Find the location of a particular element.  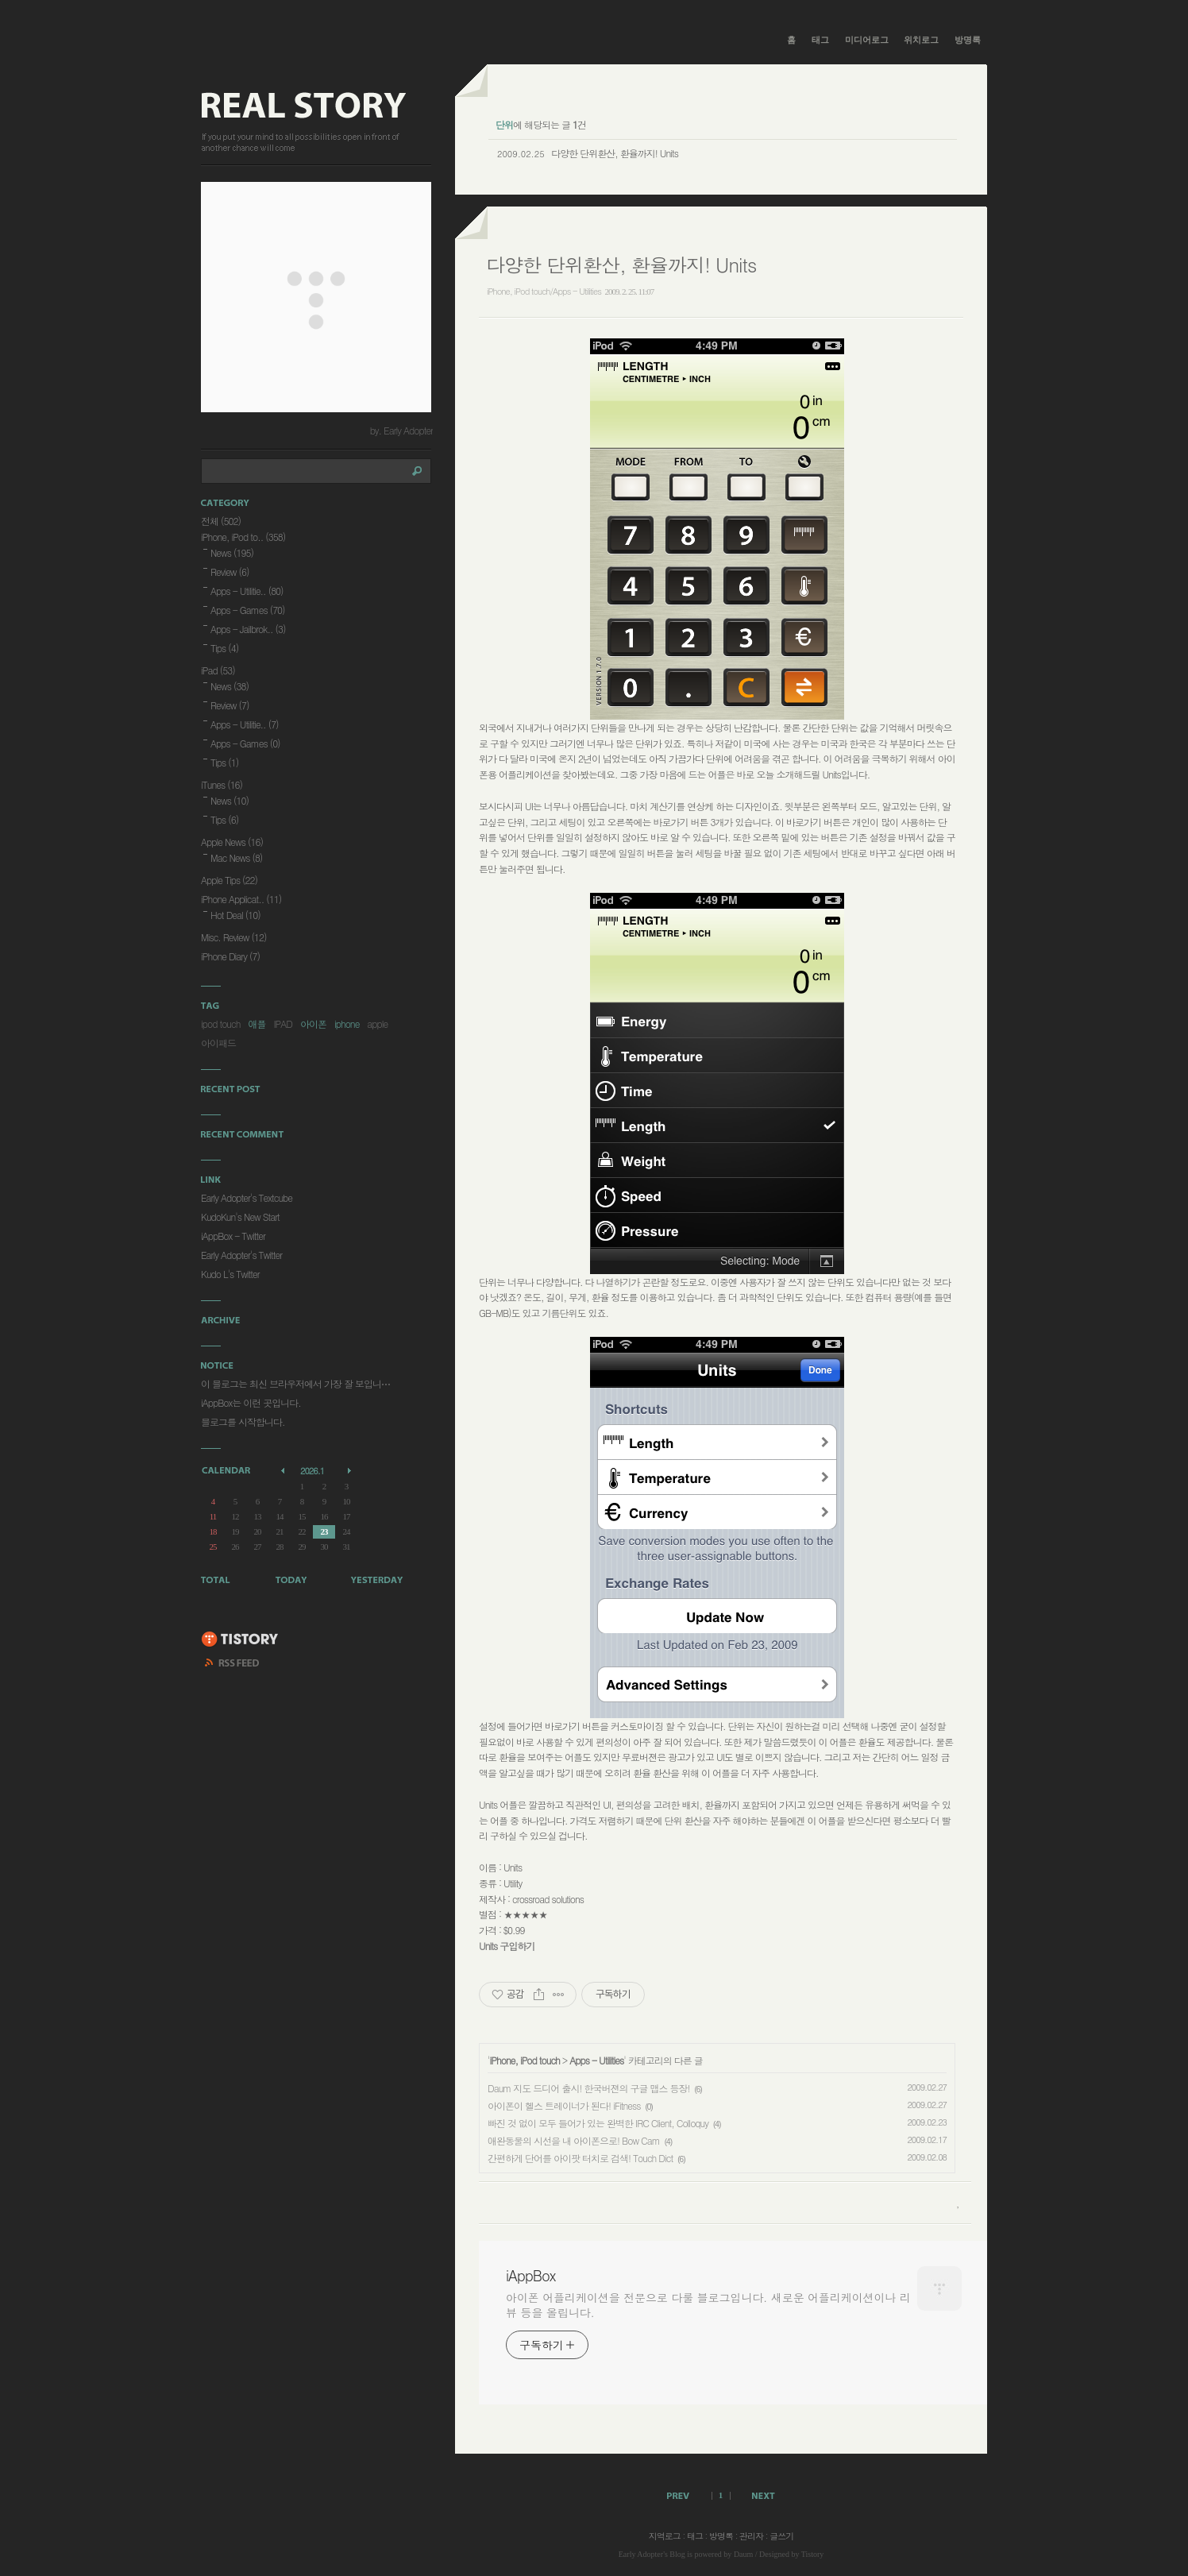

간편하게 단어를 아이팟 터치로 검색! Touch Dict is located at coordinates (580, 2158).